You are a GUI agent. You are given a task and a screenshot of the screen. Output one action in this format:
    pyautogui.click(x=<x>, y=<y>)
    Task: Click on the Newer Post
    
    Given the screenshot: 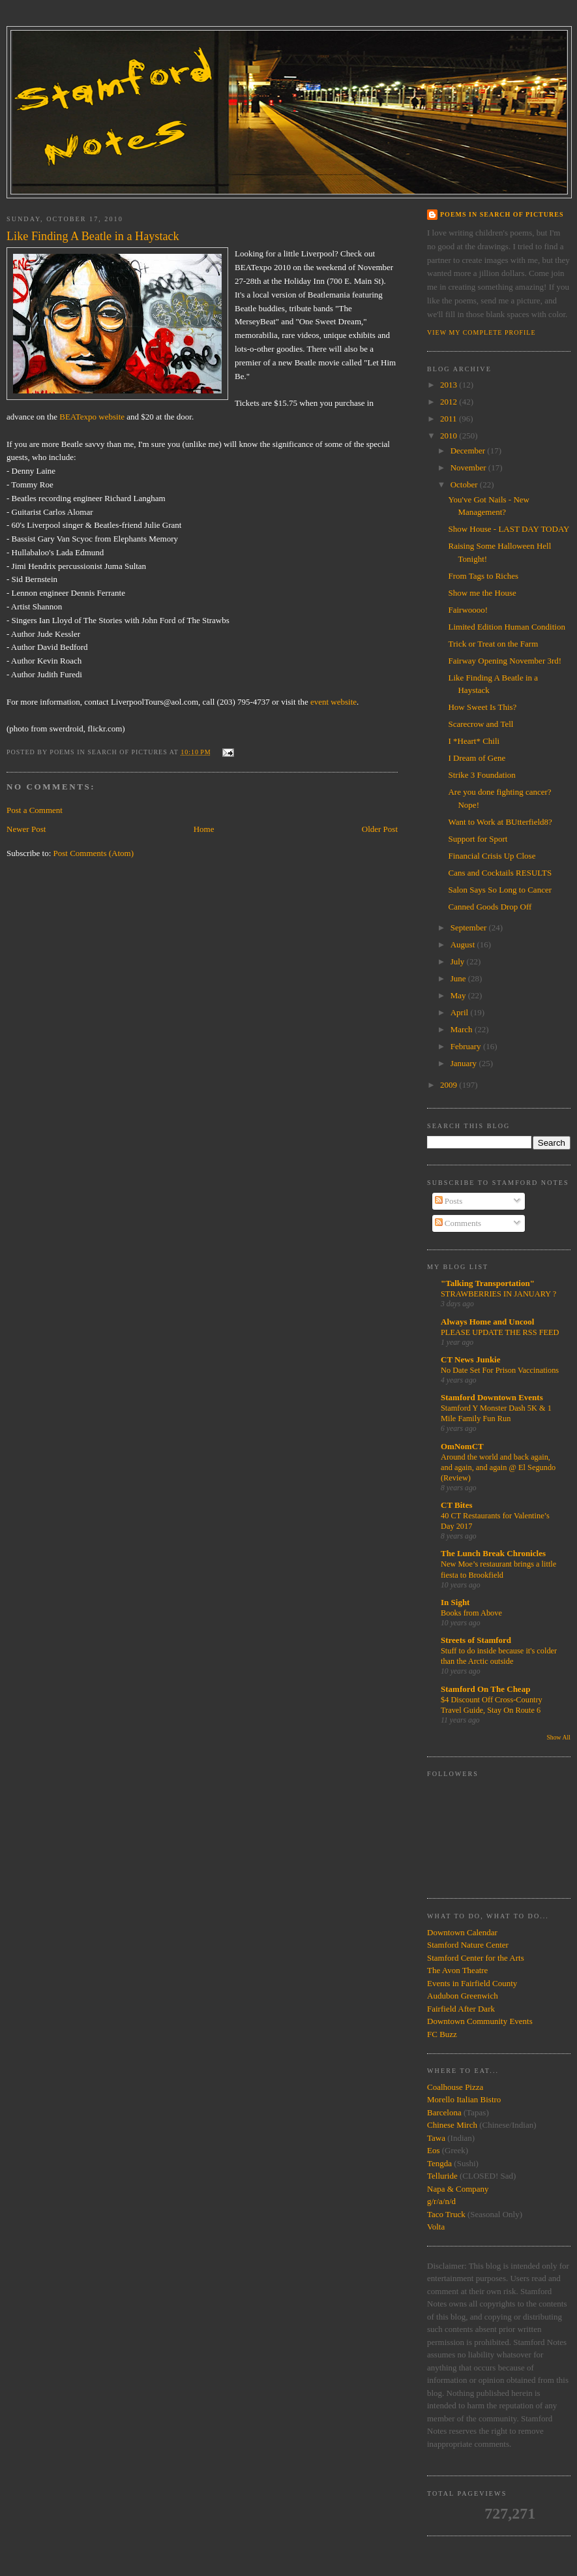 What is the action you would take?
    pyautogui.click(x=26, y=829)
    